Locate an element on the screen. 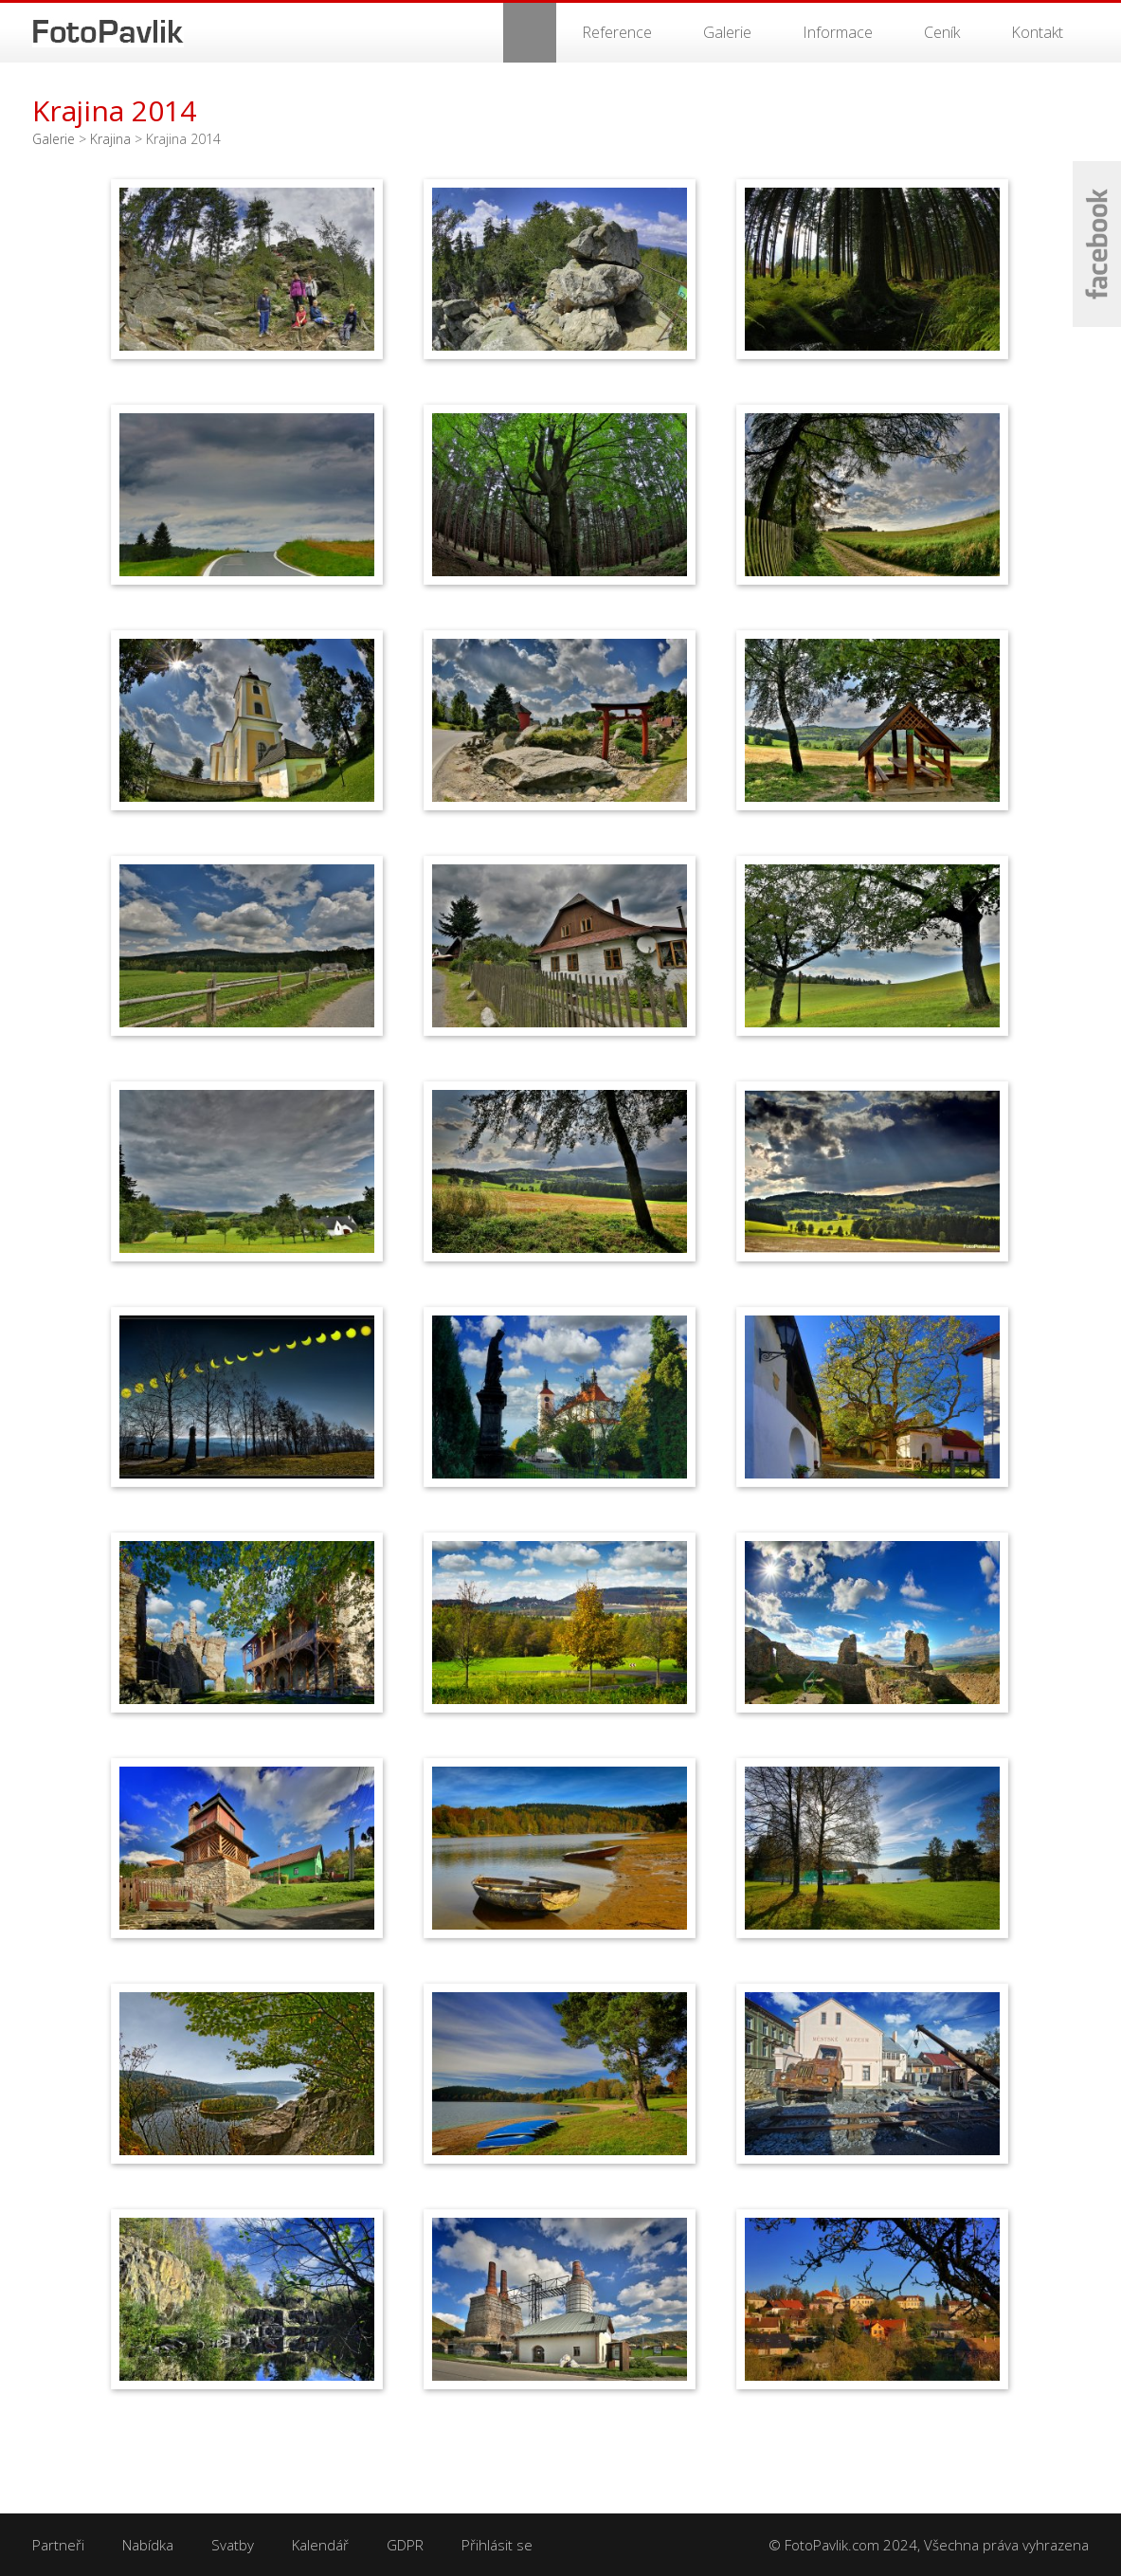 Image resolution: width=1121 pixels, height=2576 pixels. Reference is located at coordinates (617, 32).